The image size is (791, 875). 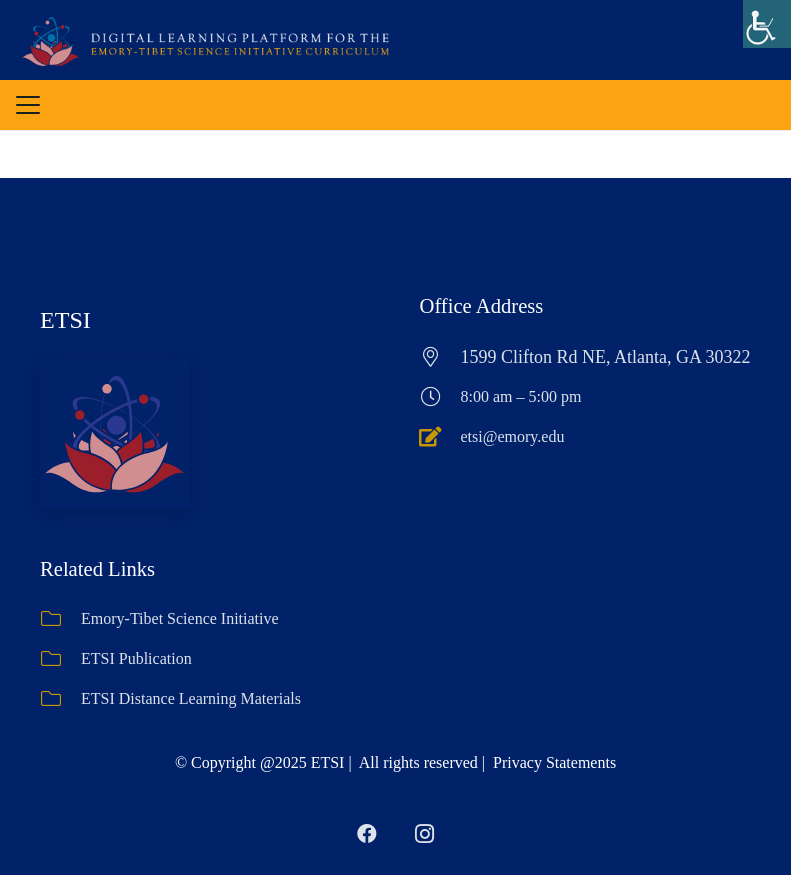 What do you see at coordinates (60, 619) in the screenshot?
I see `[Emory-Tibet Science Initiative]` at bounding box center [60, 619].